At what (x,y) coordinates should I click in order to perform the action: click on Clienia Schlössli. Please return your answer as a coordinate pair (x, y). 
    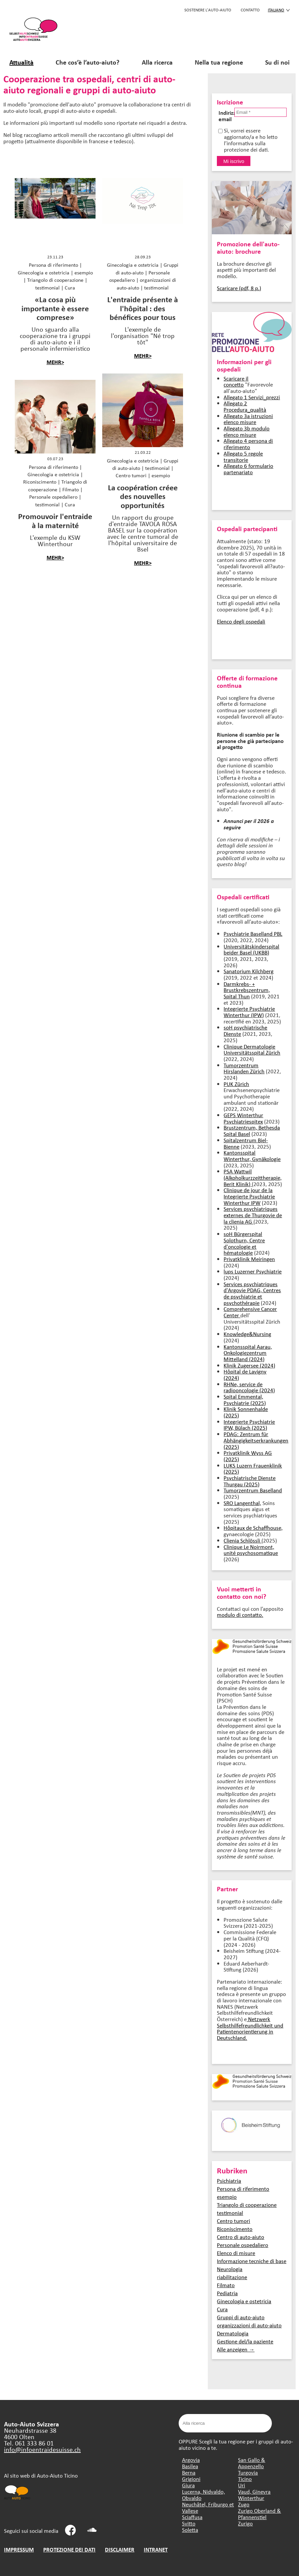
    Looking at the image, I should click on (242, 1540).